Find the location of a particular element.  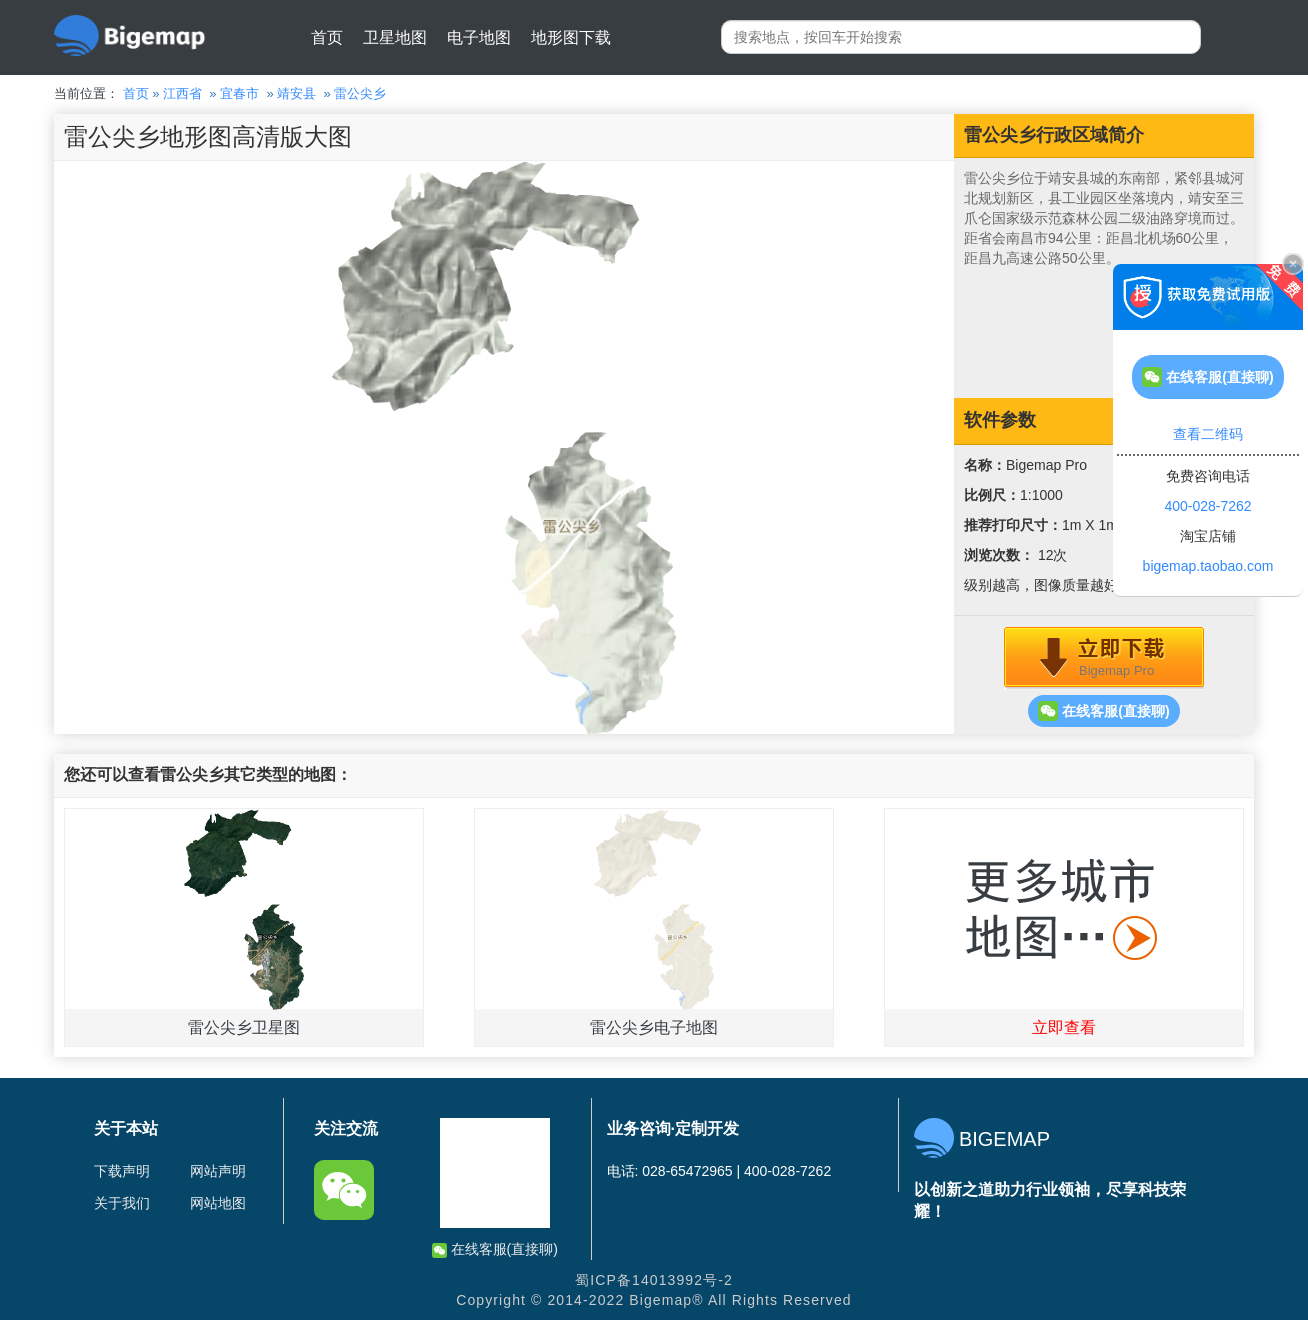

蜀ICP备14013992号-2 is located at coordinates (654, 1280).